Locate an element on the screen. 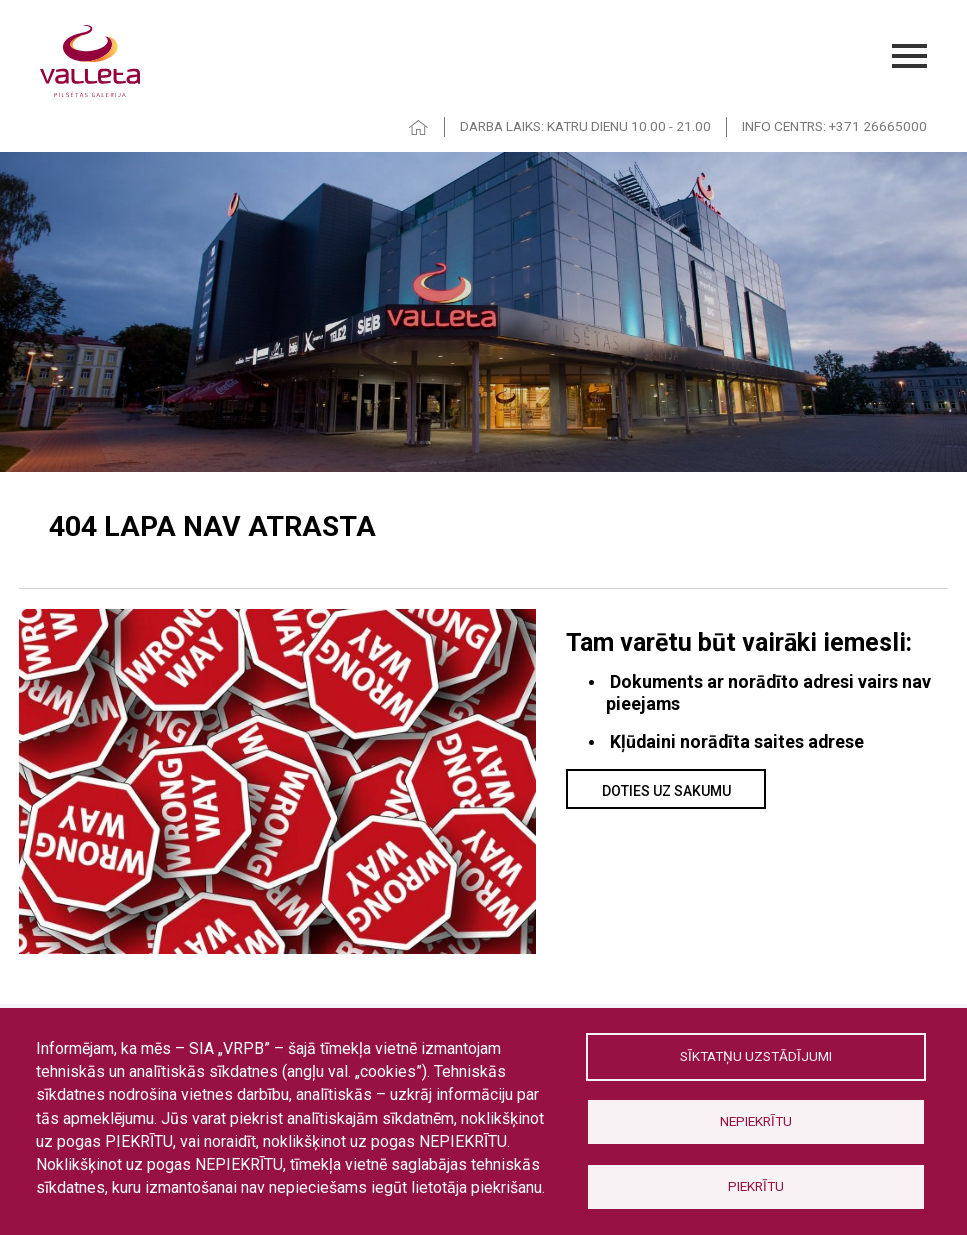 Image resolution: width=967 pixels, height=1235 pixels. DARBA LAIKS: KATRU DIENU 10.00 - 21.00 is located at coordinates (585, 126).